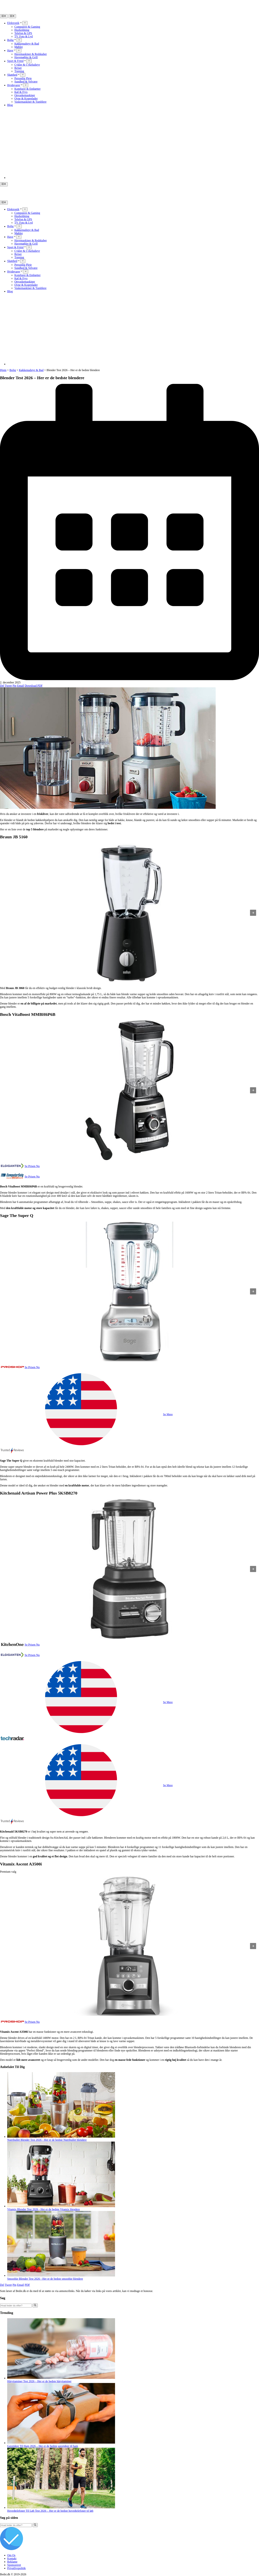  Describe the element at coordinates (8, 685) in the screenshot. I see `[Del på Twitter]` at that location.